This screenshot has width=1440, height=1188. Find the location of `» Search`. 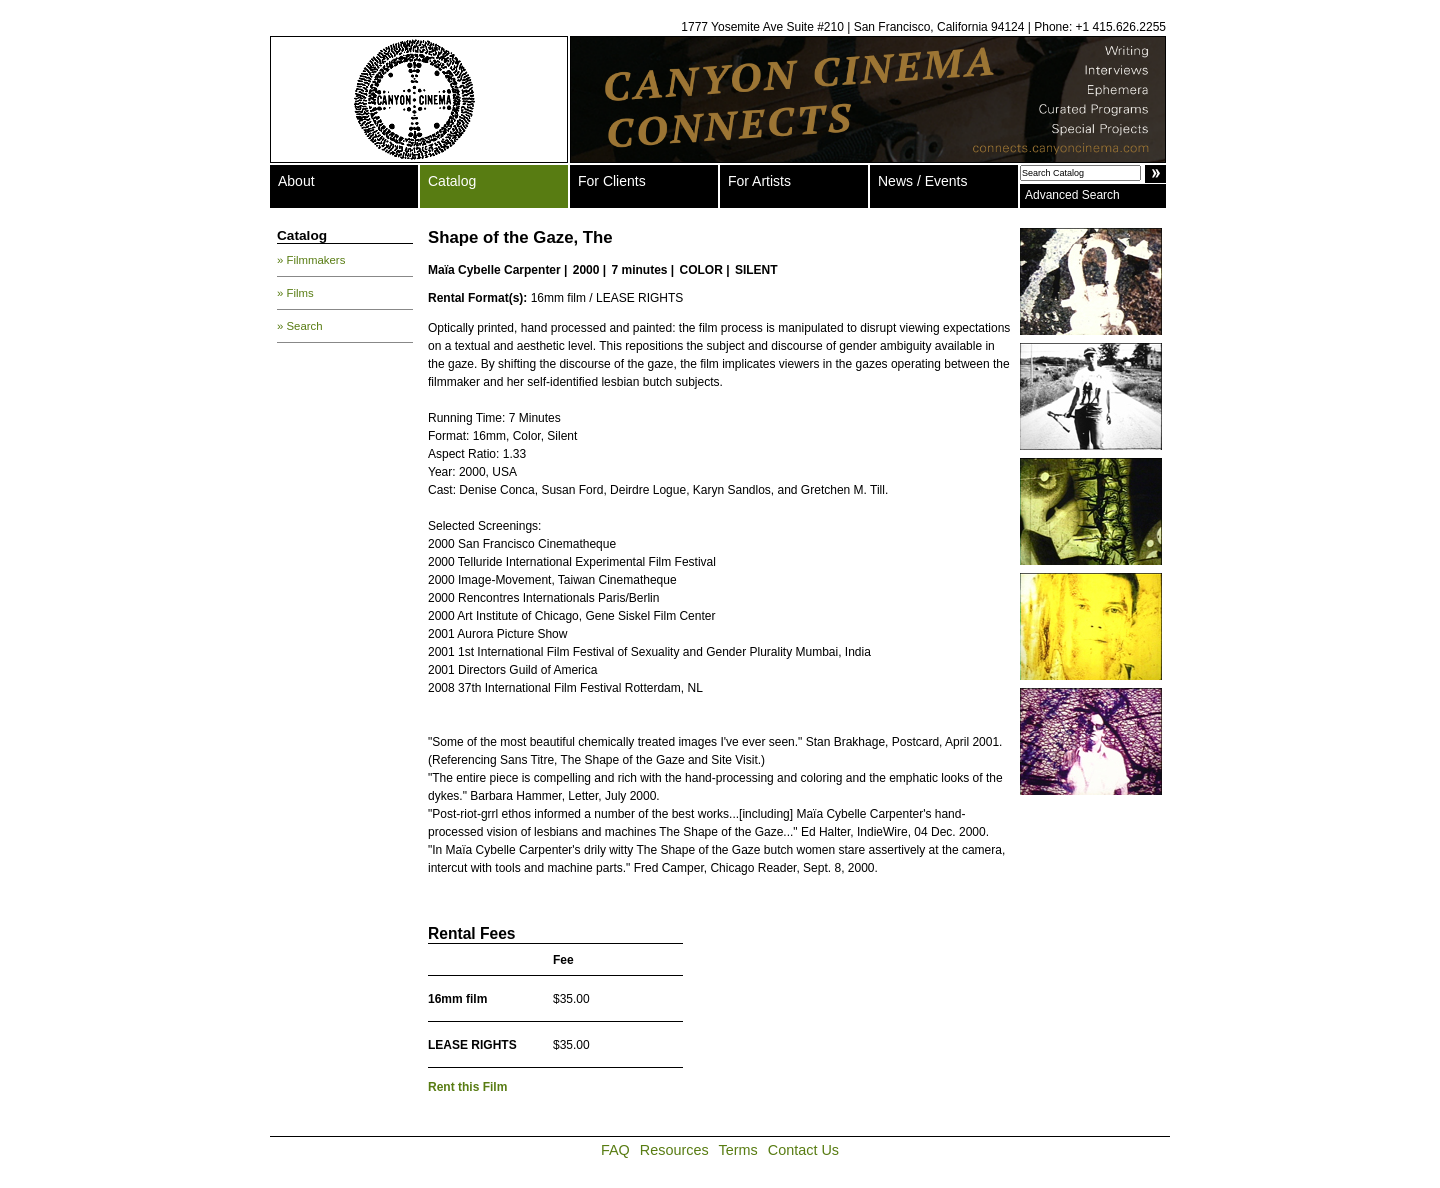

» Search is located at coordinates (300, 326).